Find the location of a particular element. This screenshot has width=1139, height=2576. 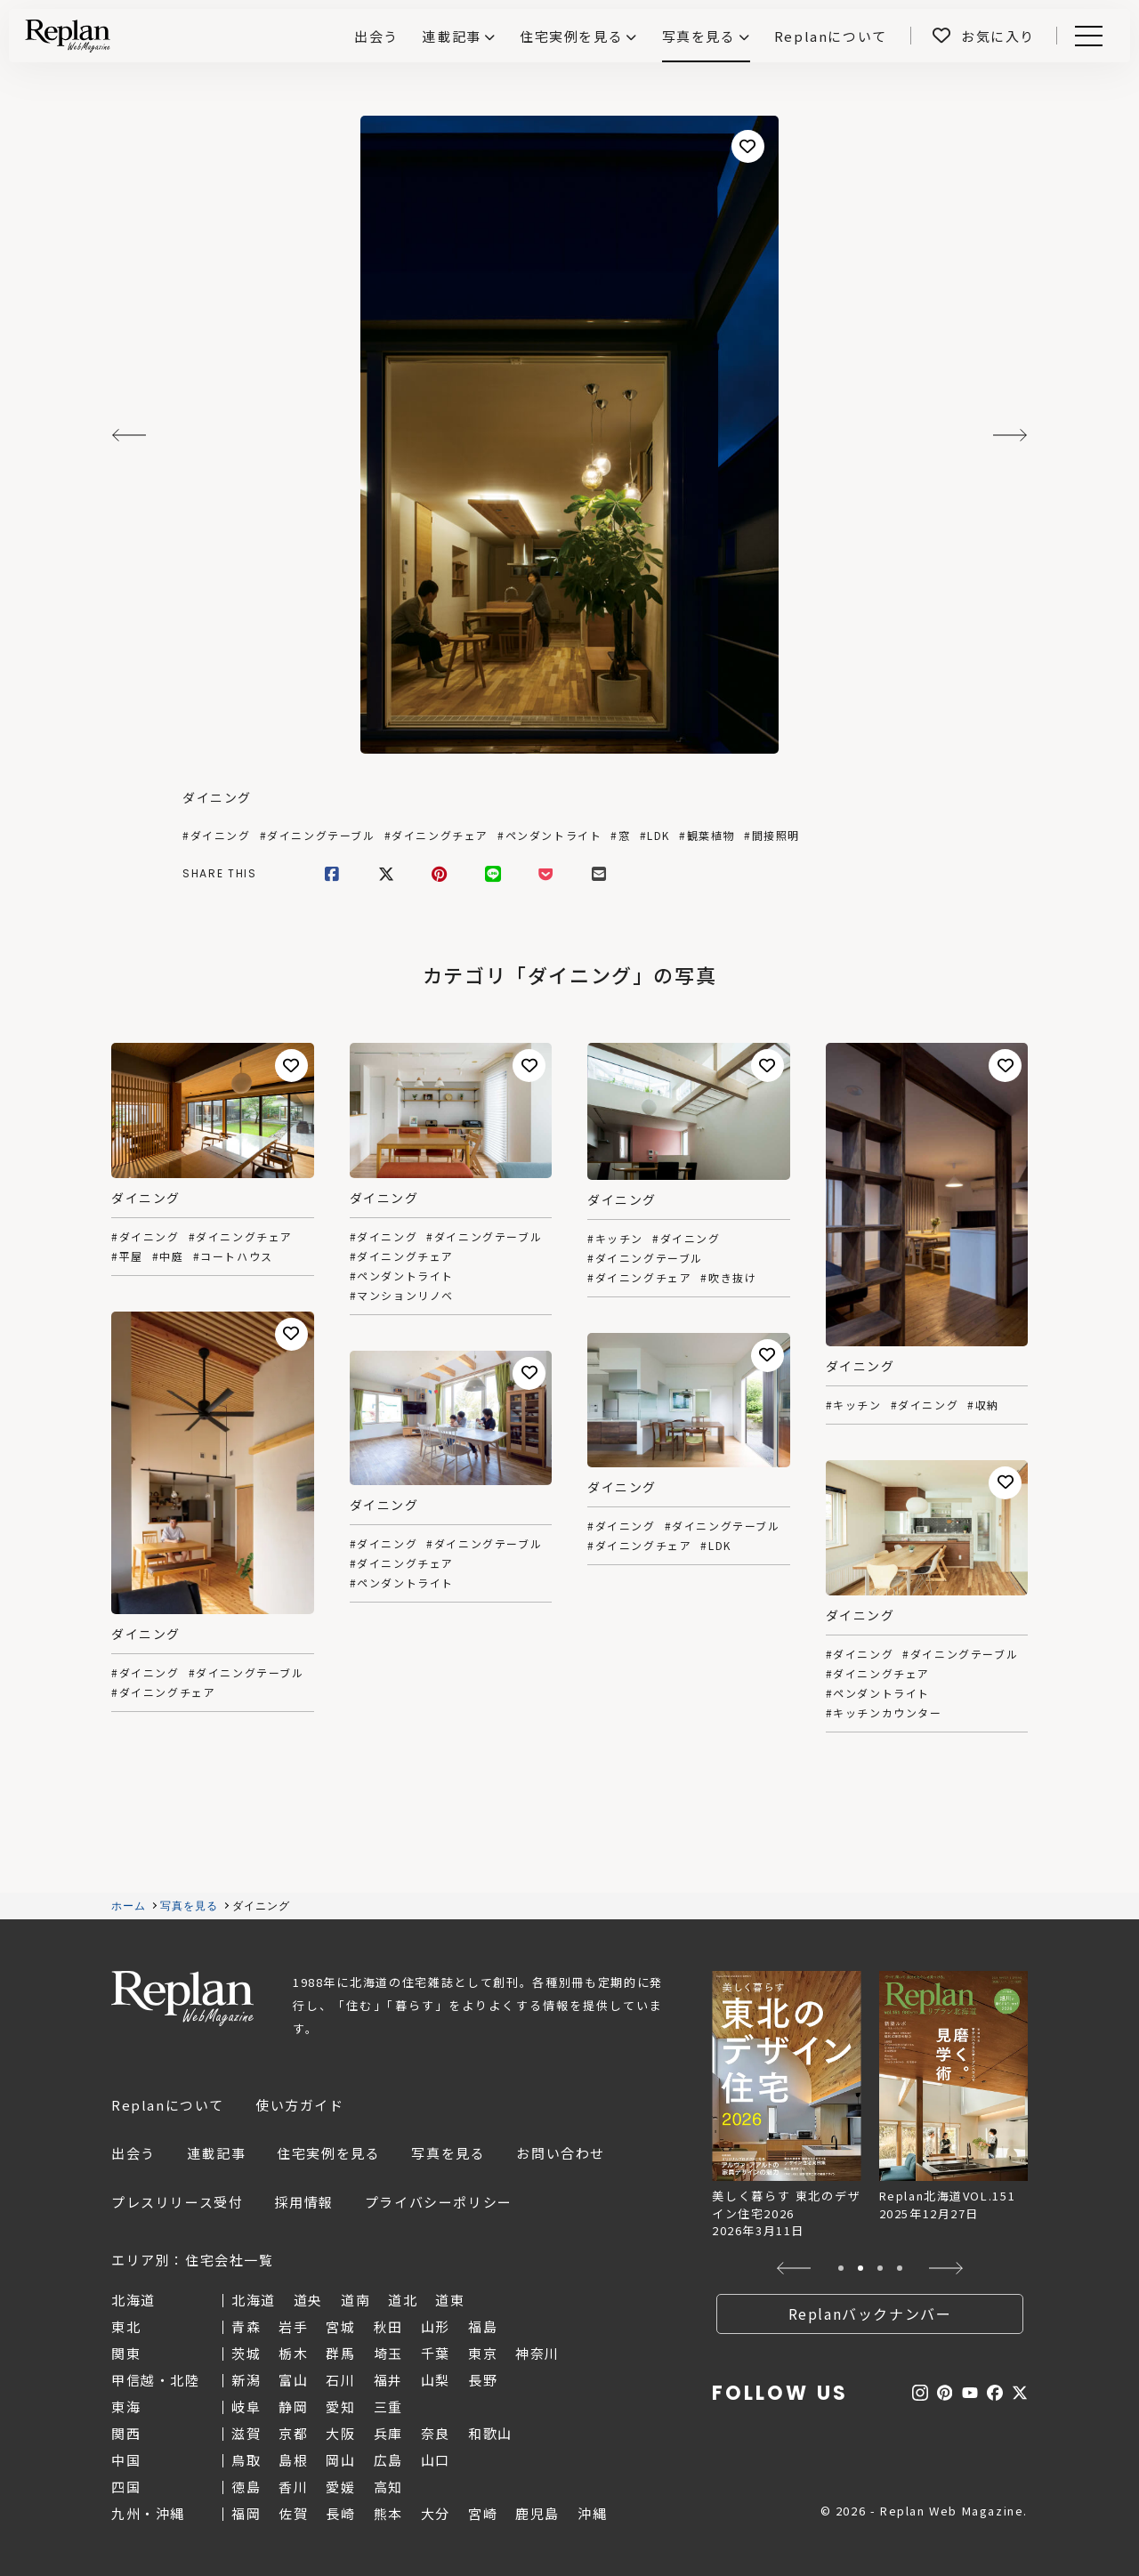

奈良 is located at coordinates (435, 2433).